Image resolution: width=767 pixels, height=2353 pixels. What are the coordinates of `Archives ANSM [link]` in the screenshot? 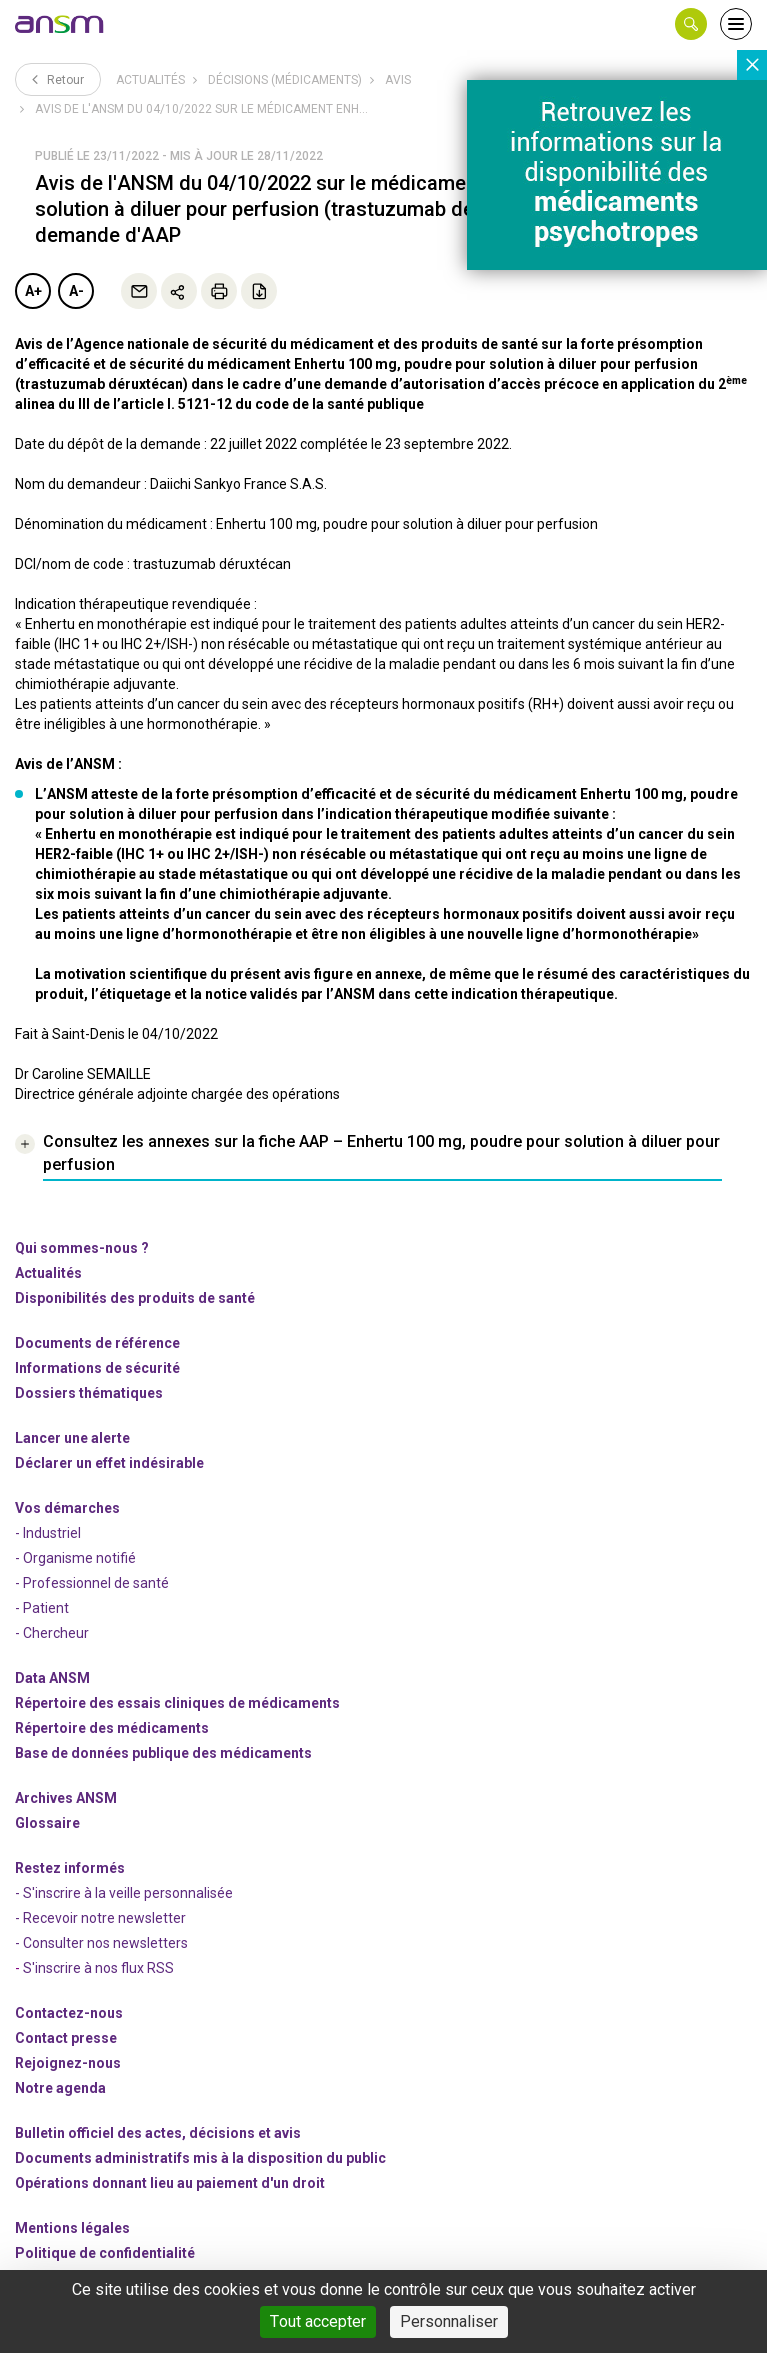 It's located at (66, 1798).